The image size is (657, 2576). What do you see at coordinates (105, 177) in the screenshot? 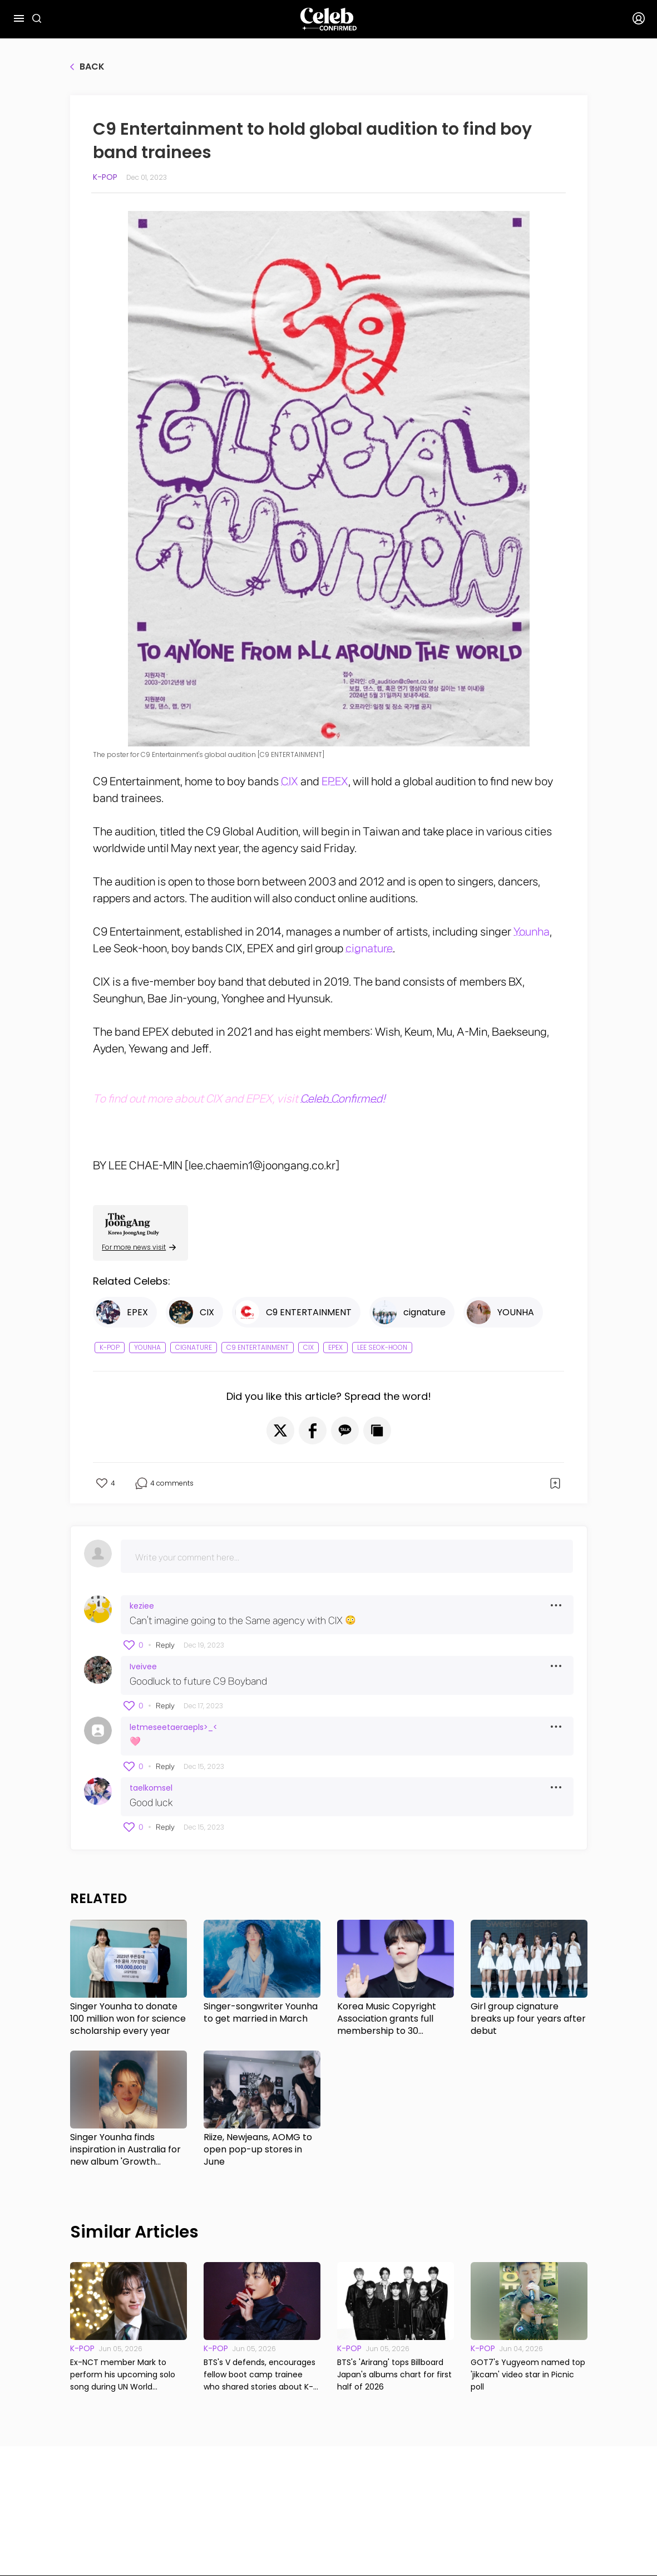
I see `K-pop` at bounding box center [105, 177].